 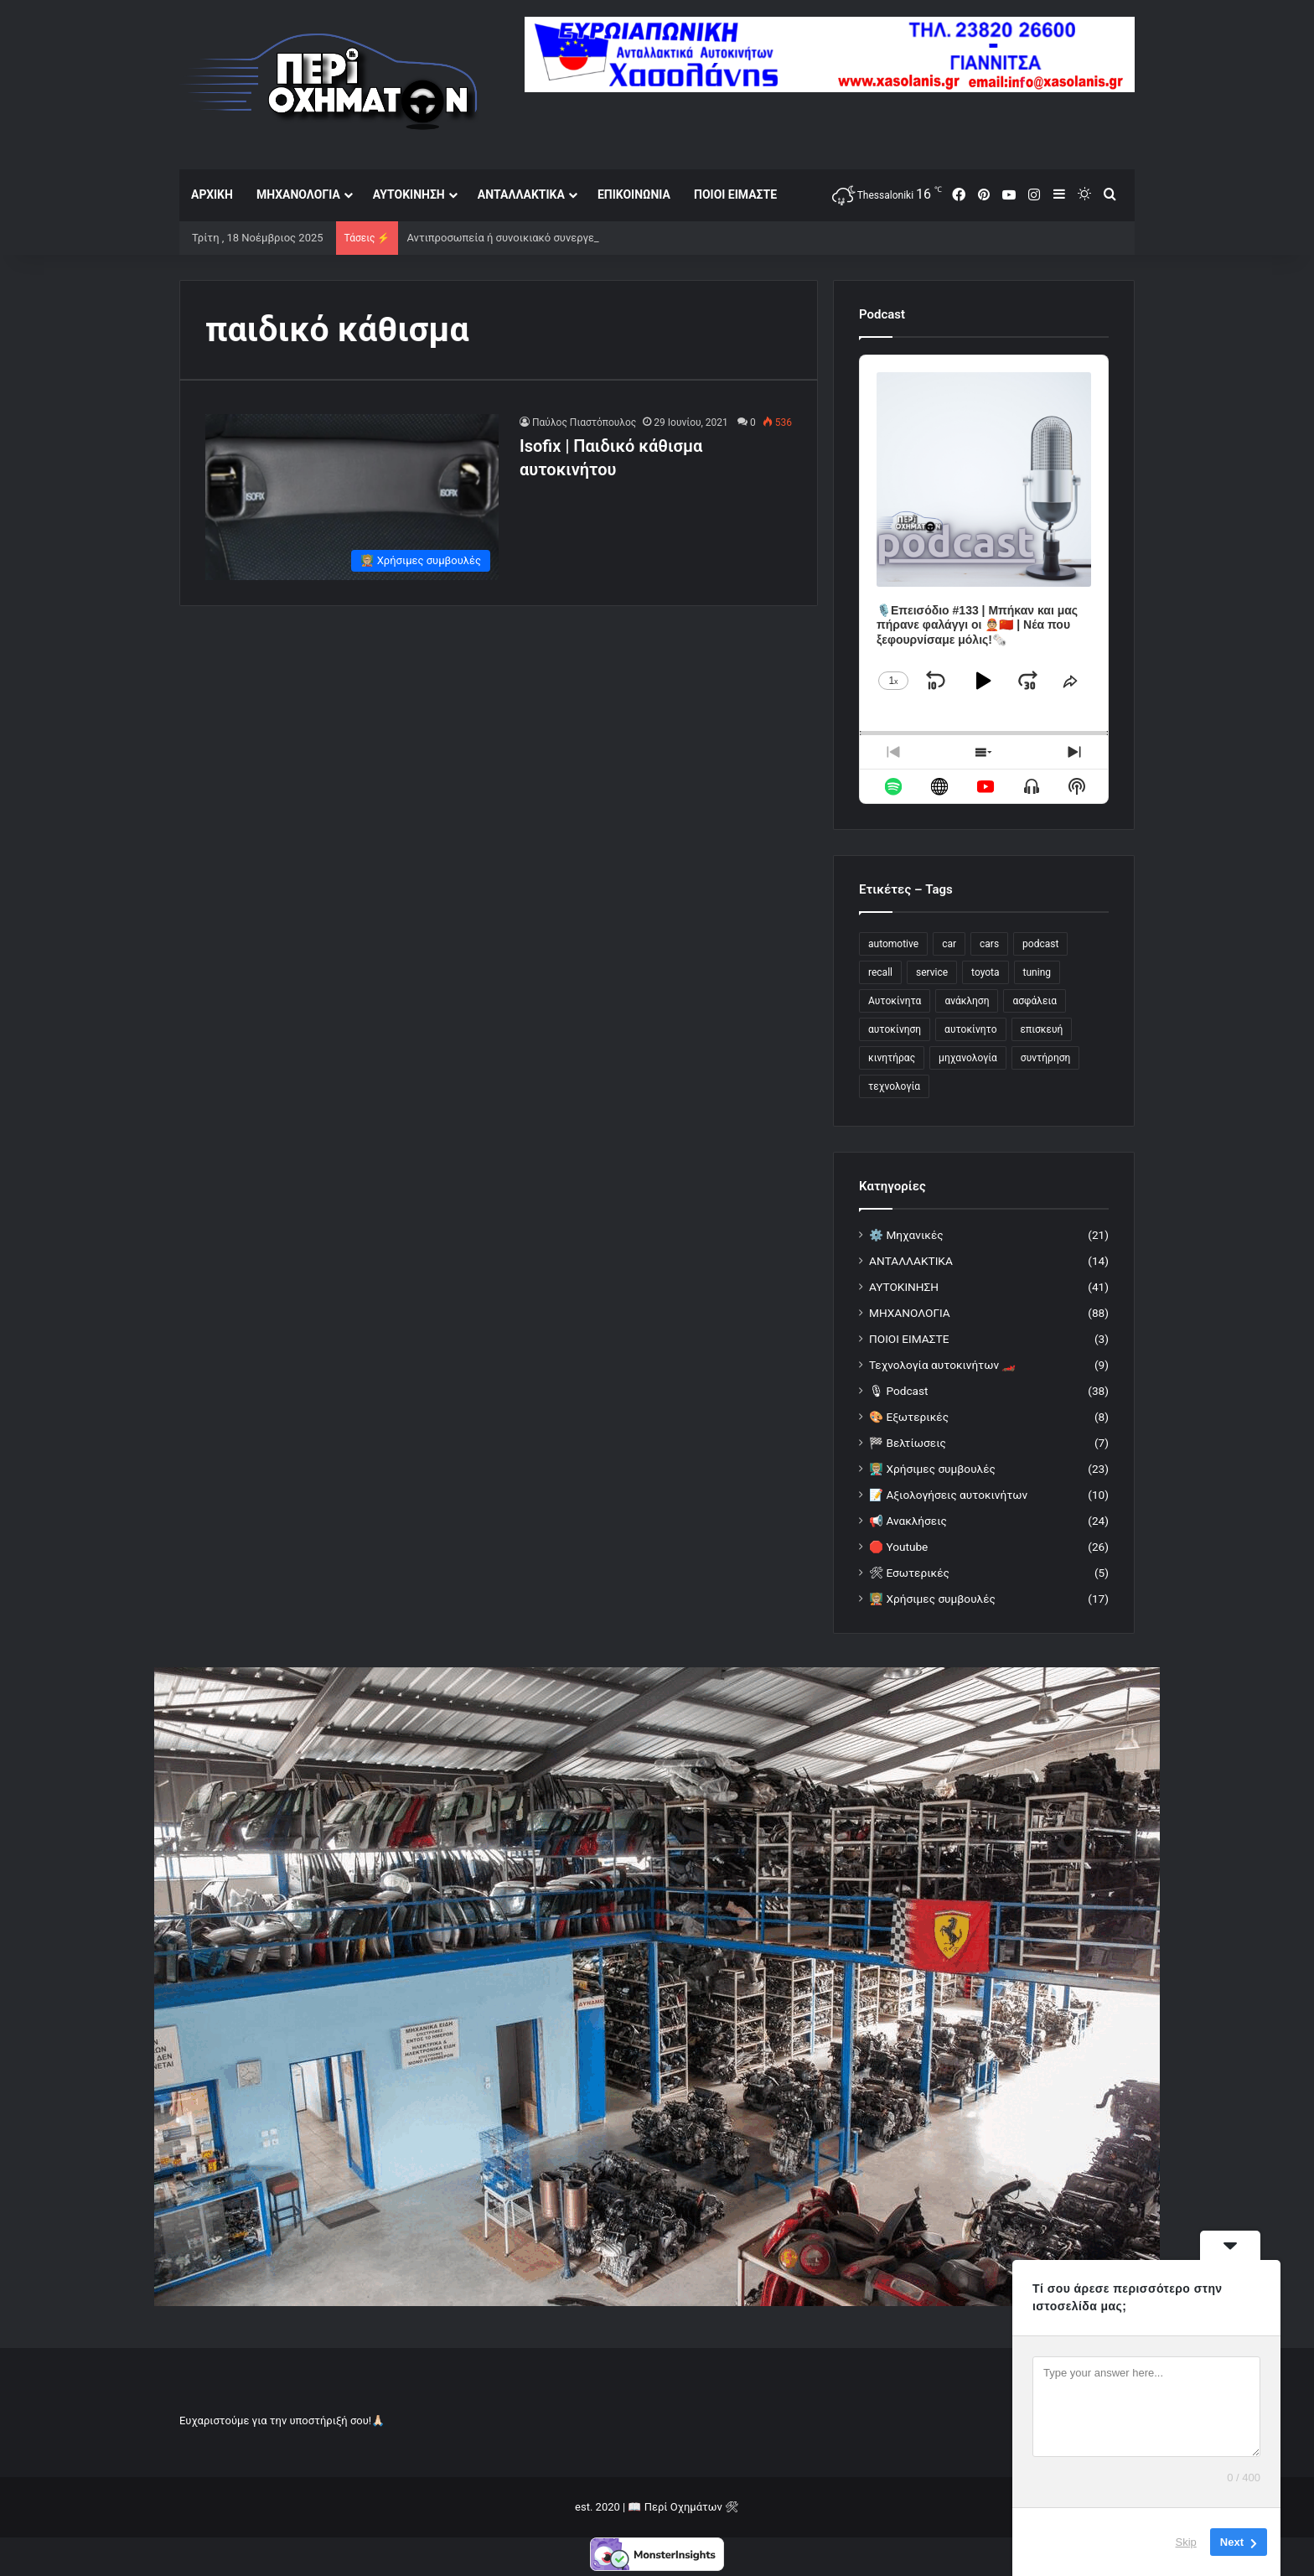 I want to click on ασφάλεια [ασφάλεια (14 στοιχεία)], so click(x=1034, y=1001).